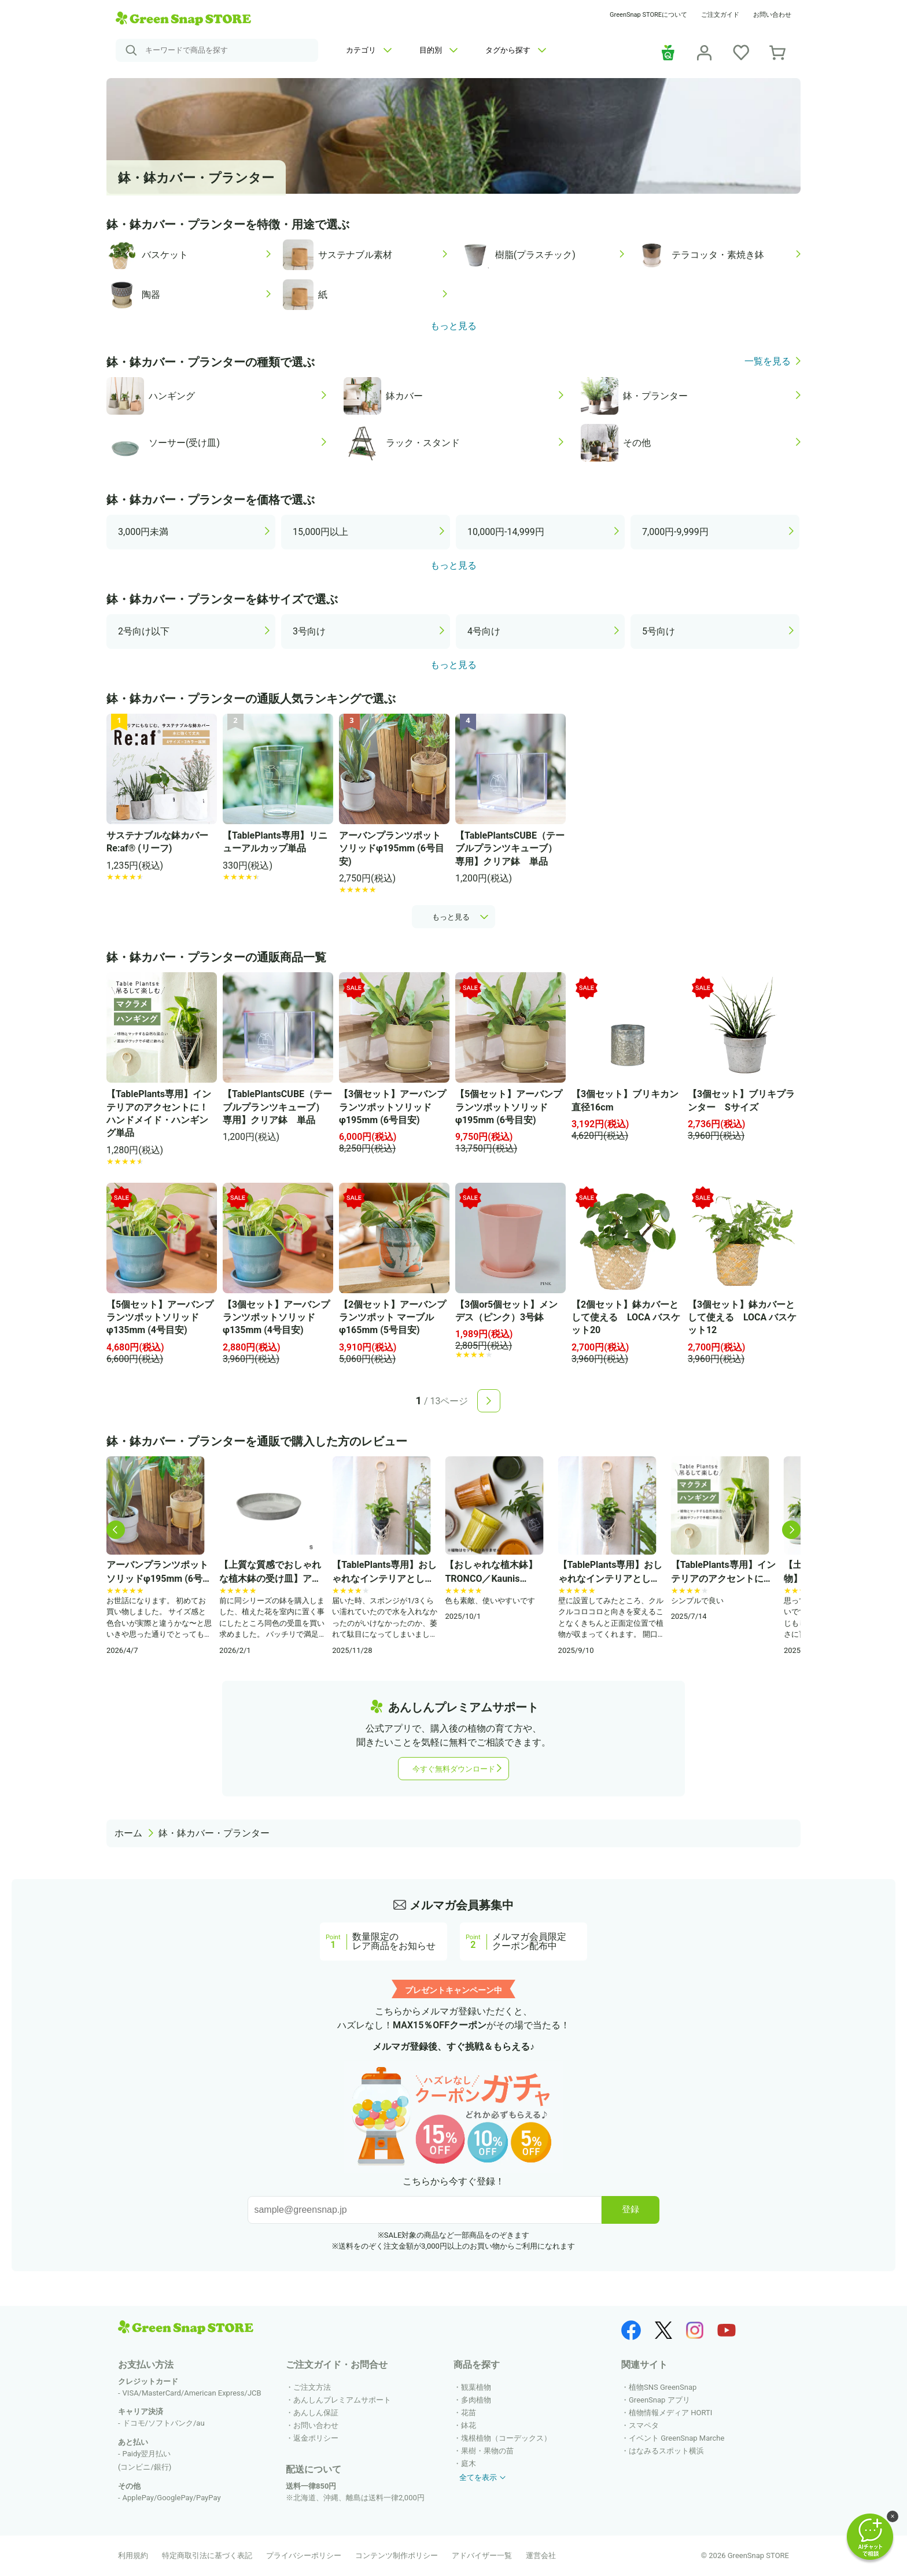 The image size is (907, 2576). What do you see at coordinates (143, 531) in the screenshot?
I see `3,000円未満` at bounding box center [143, 531].